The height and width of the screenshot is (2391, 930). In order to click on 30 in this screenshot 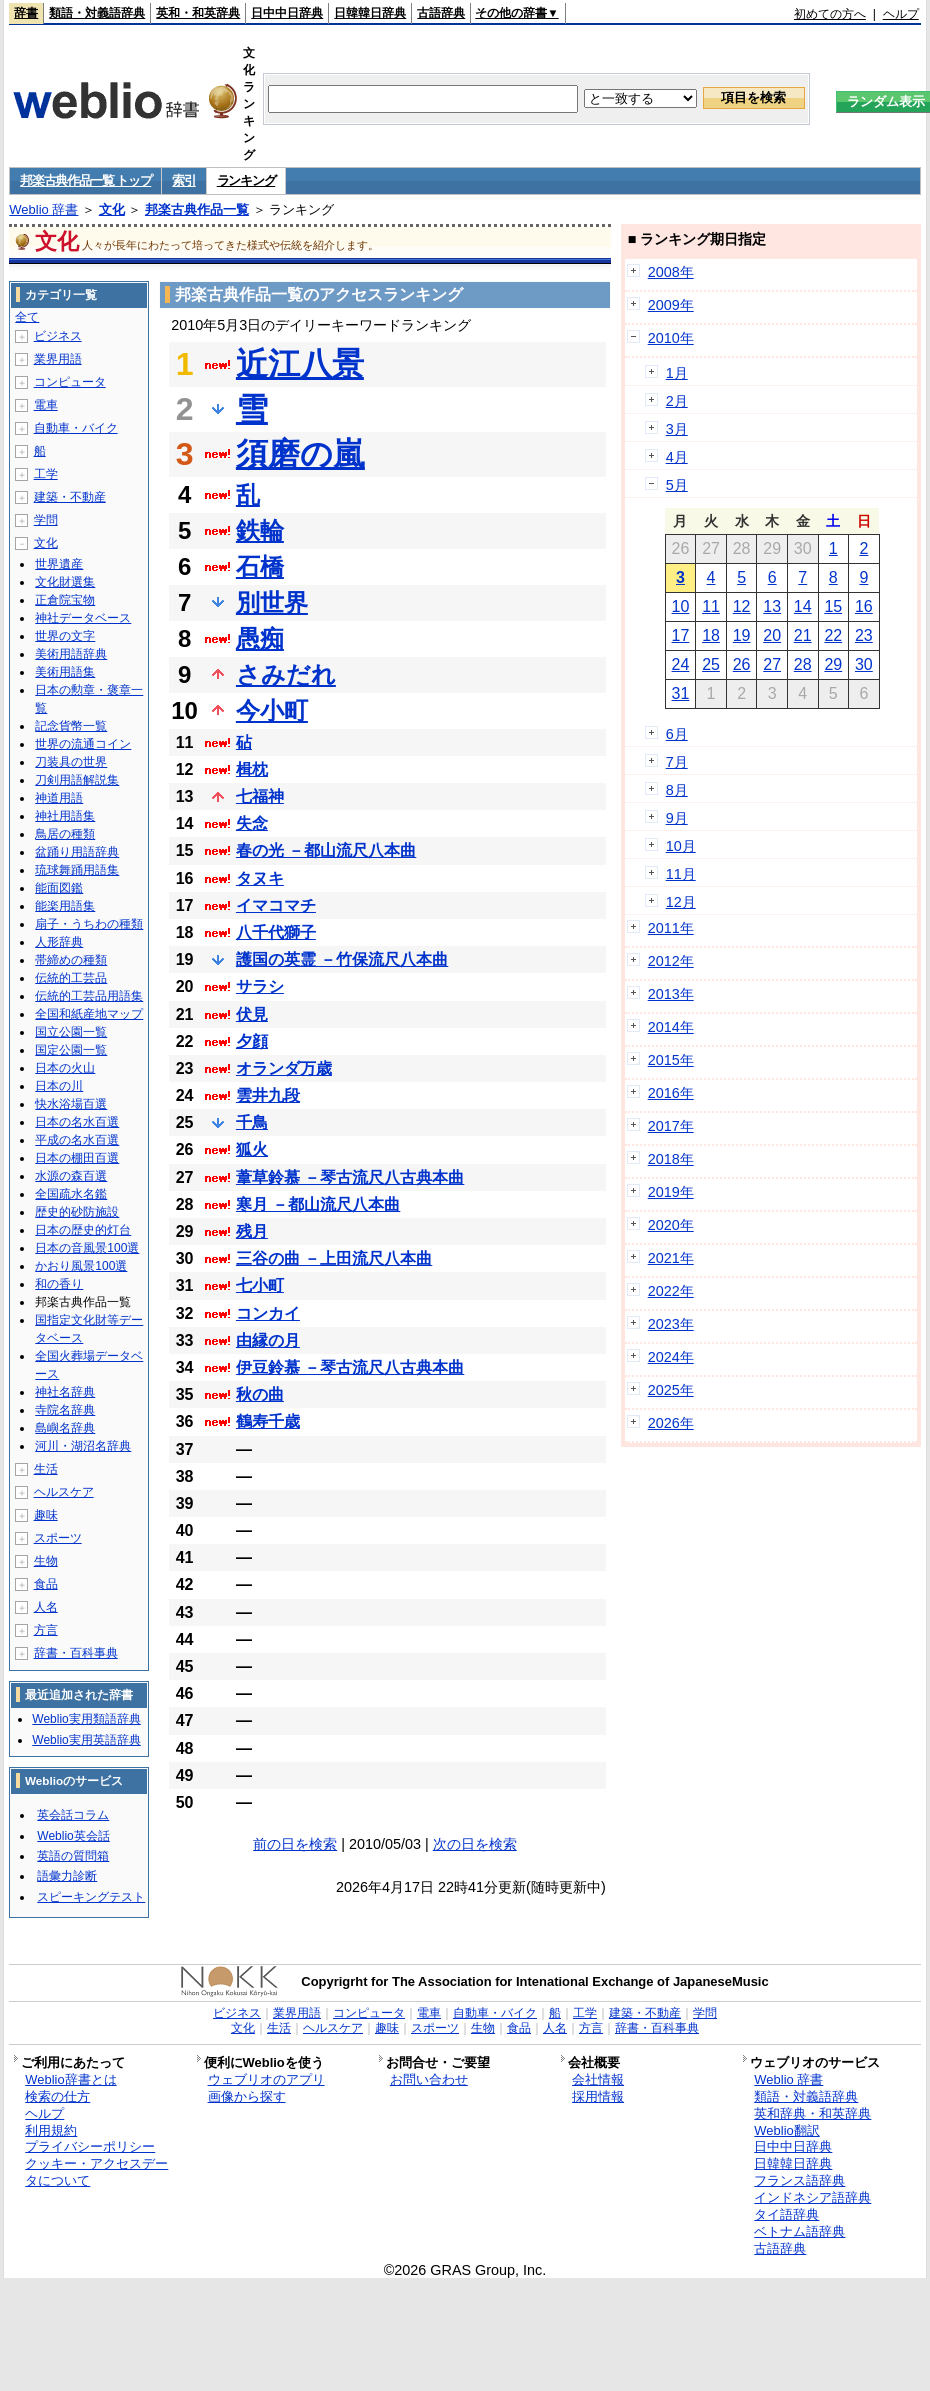, I will do `click(864, 664)`.